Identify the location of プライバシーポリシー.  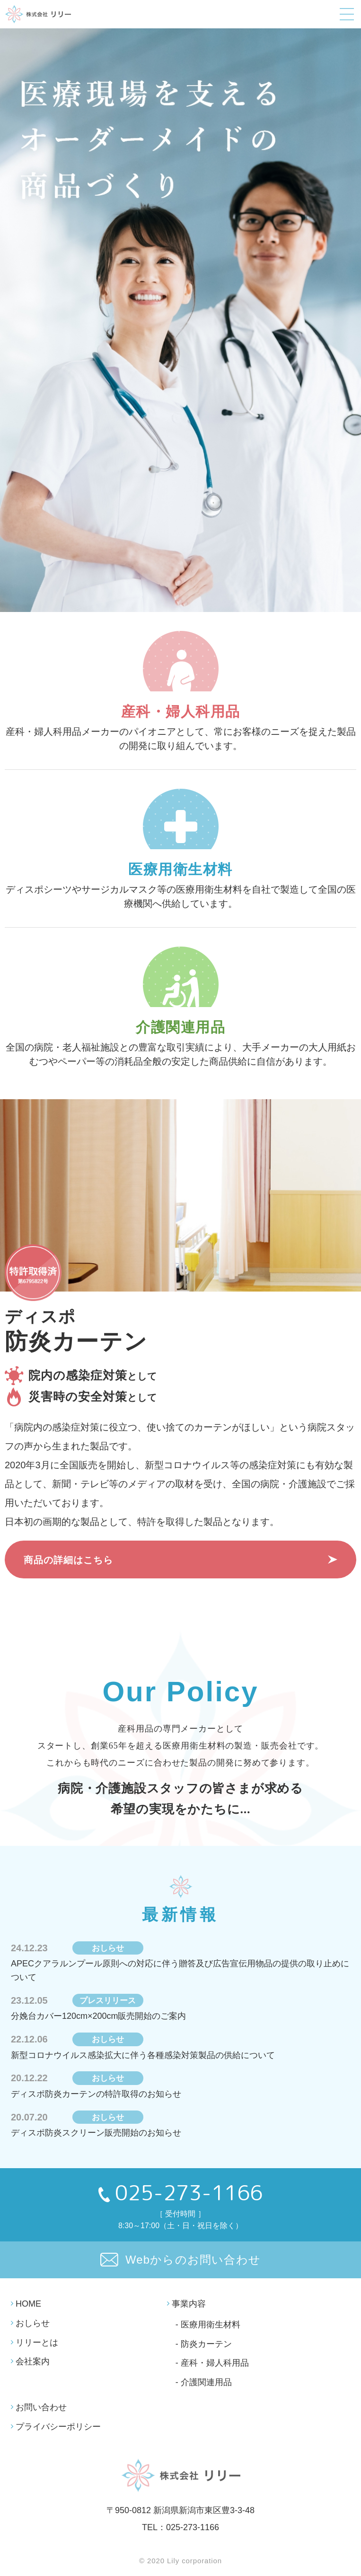
(58, 2426).